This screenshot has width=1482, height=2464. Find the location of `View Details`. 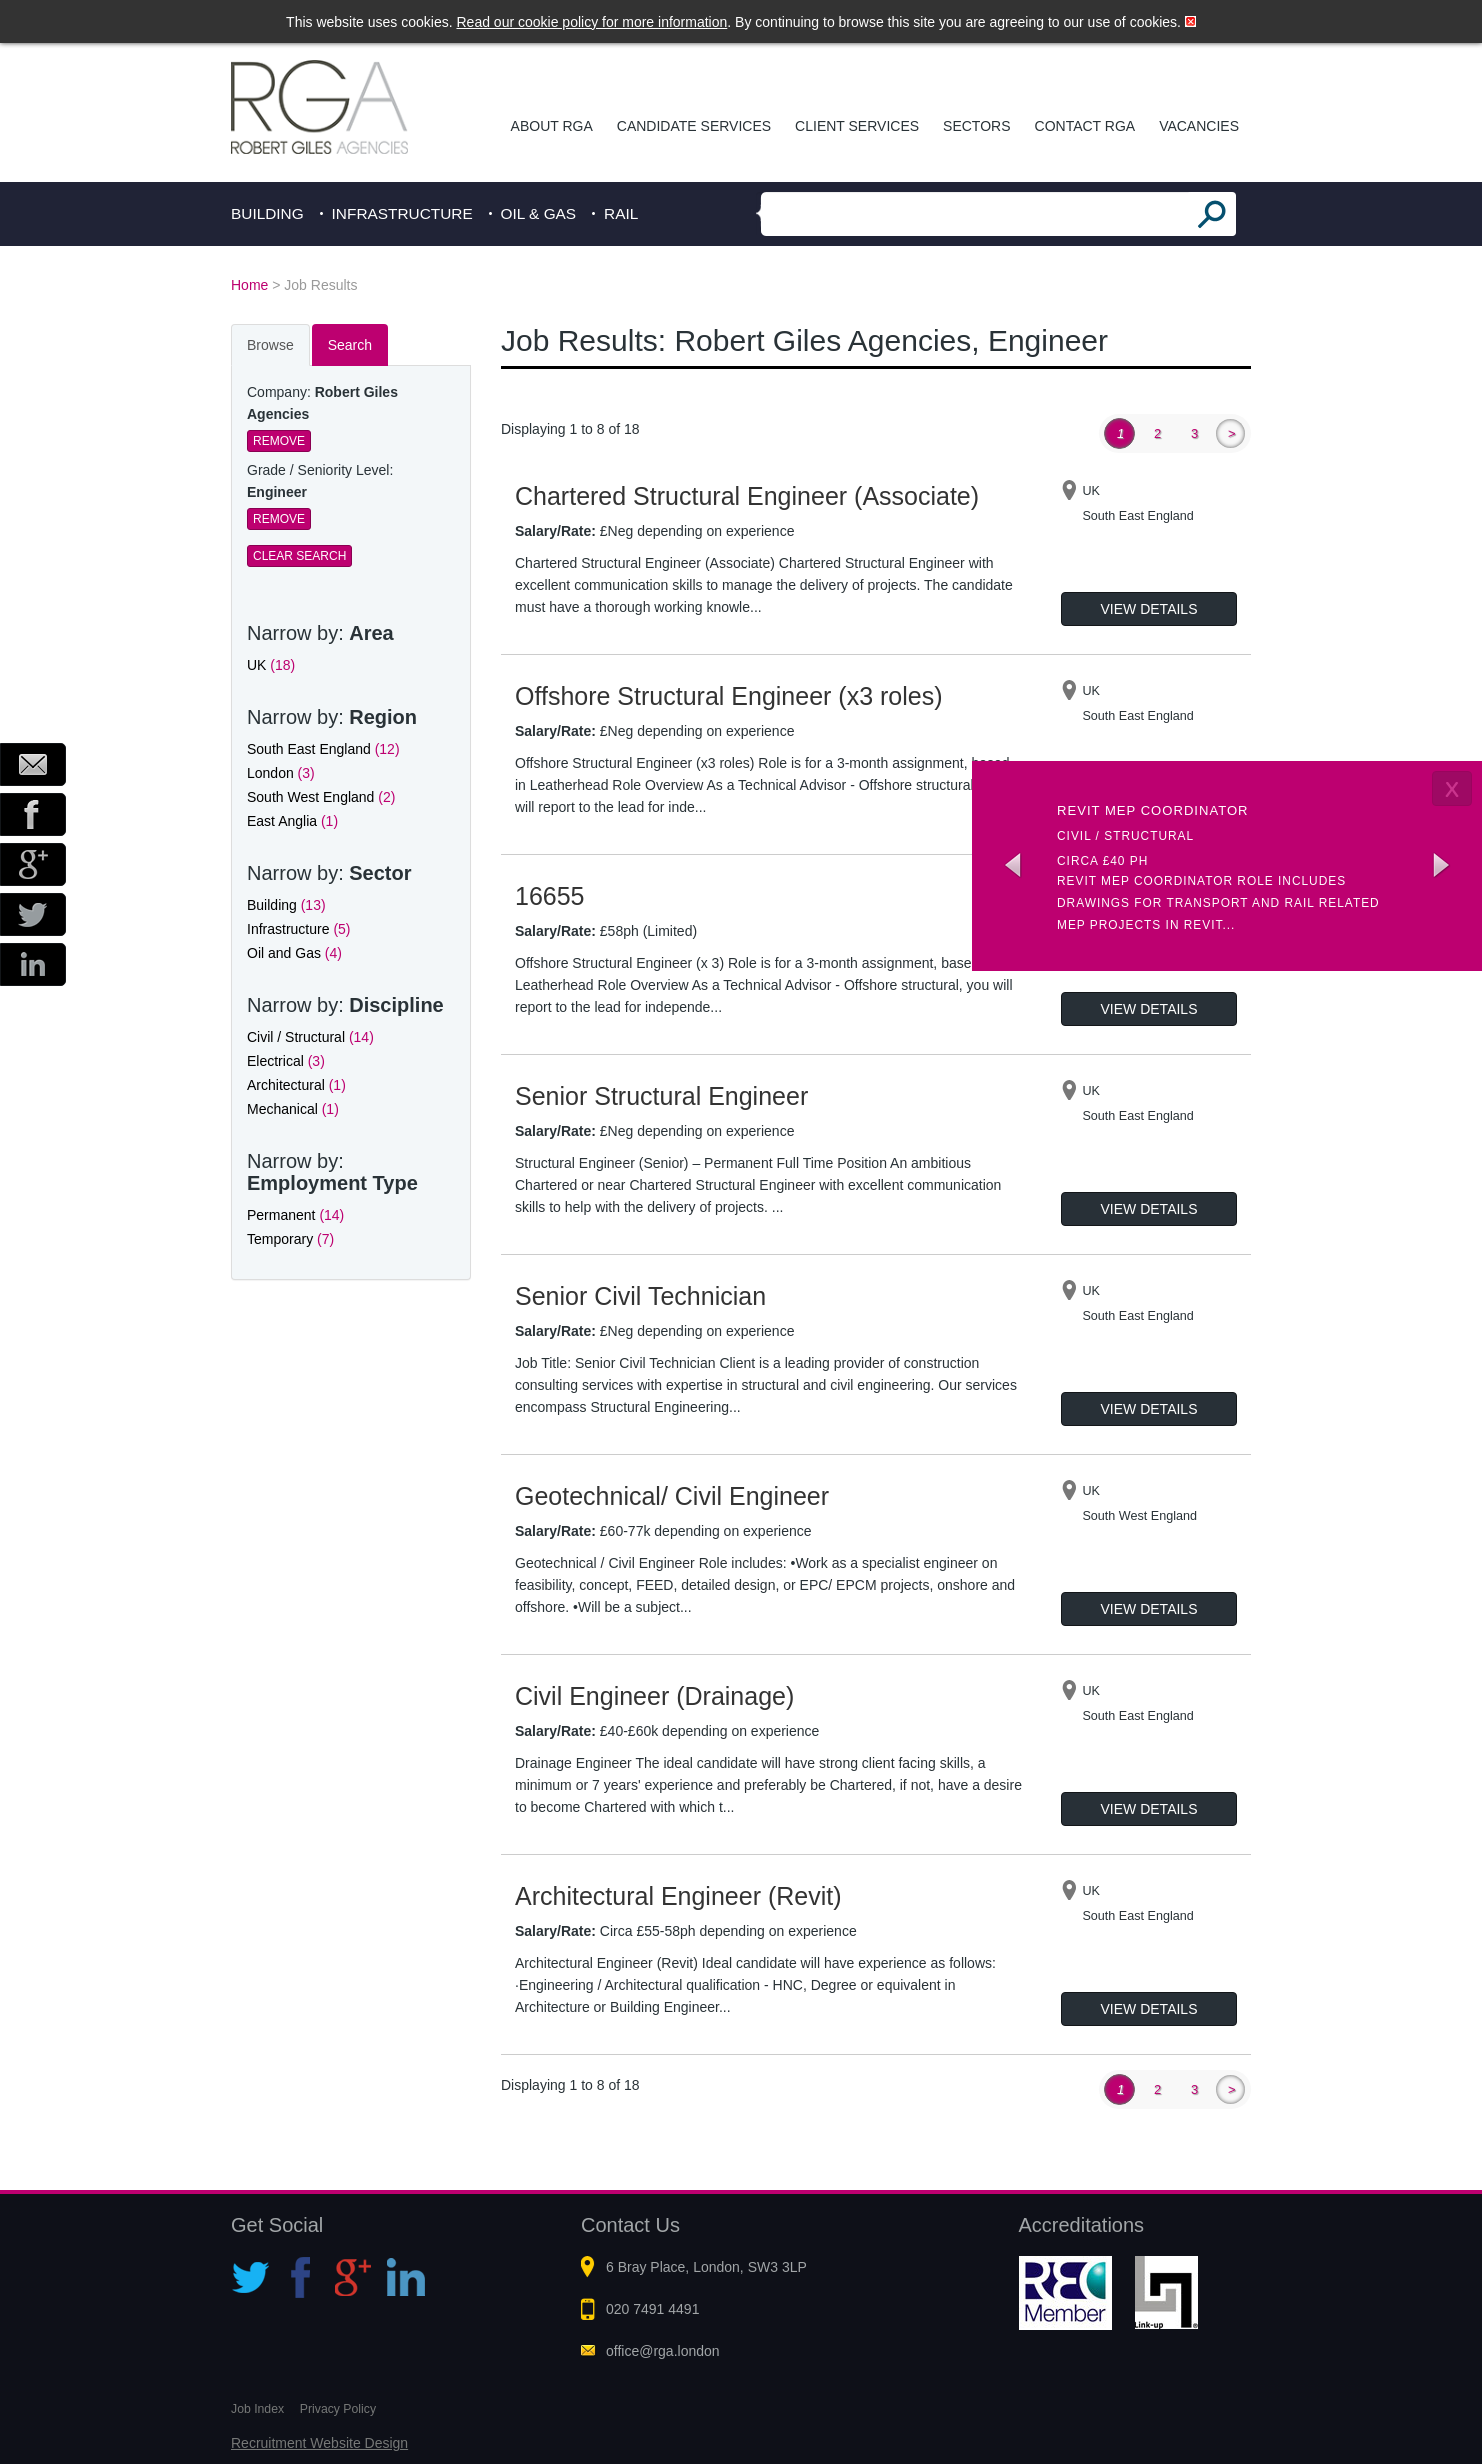

View Details is located at coordinates (1149, 609).